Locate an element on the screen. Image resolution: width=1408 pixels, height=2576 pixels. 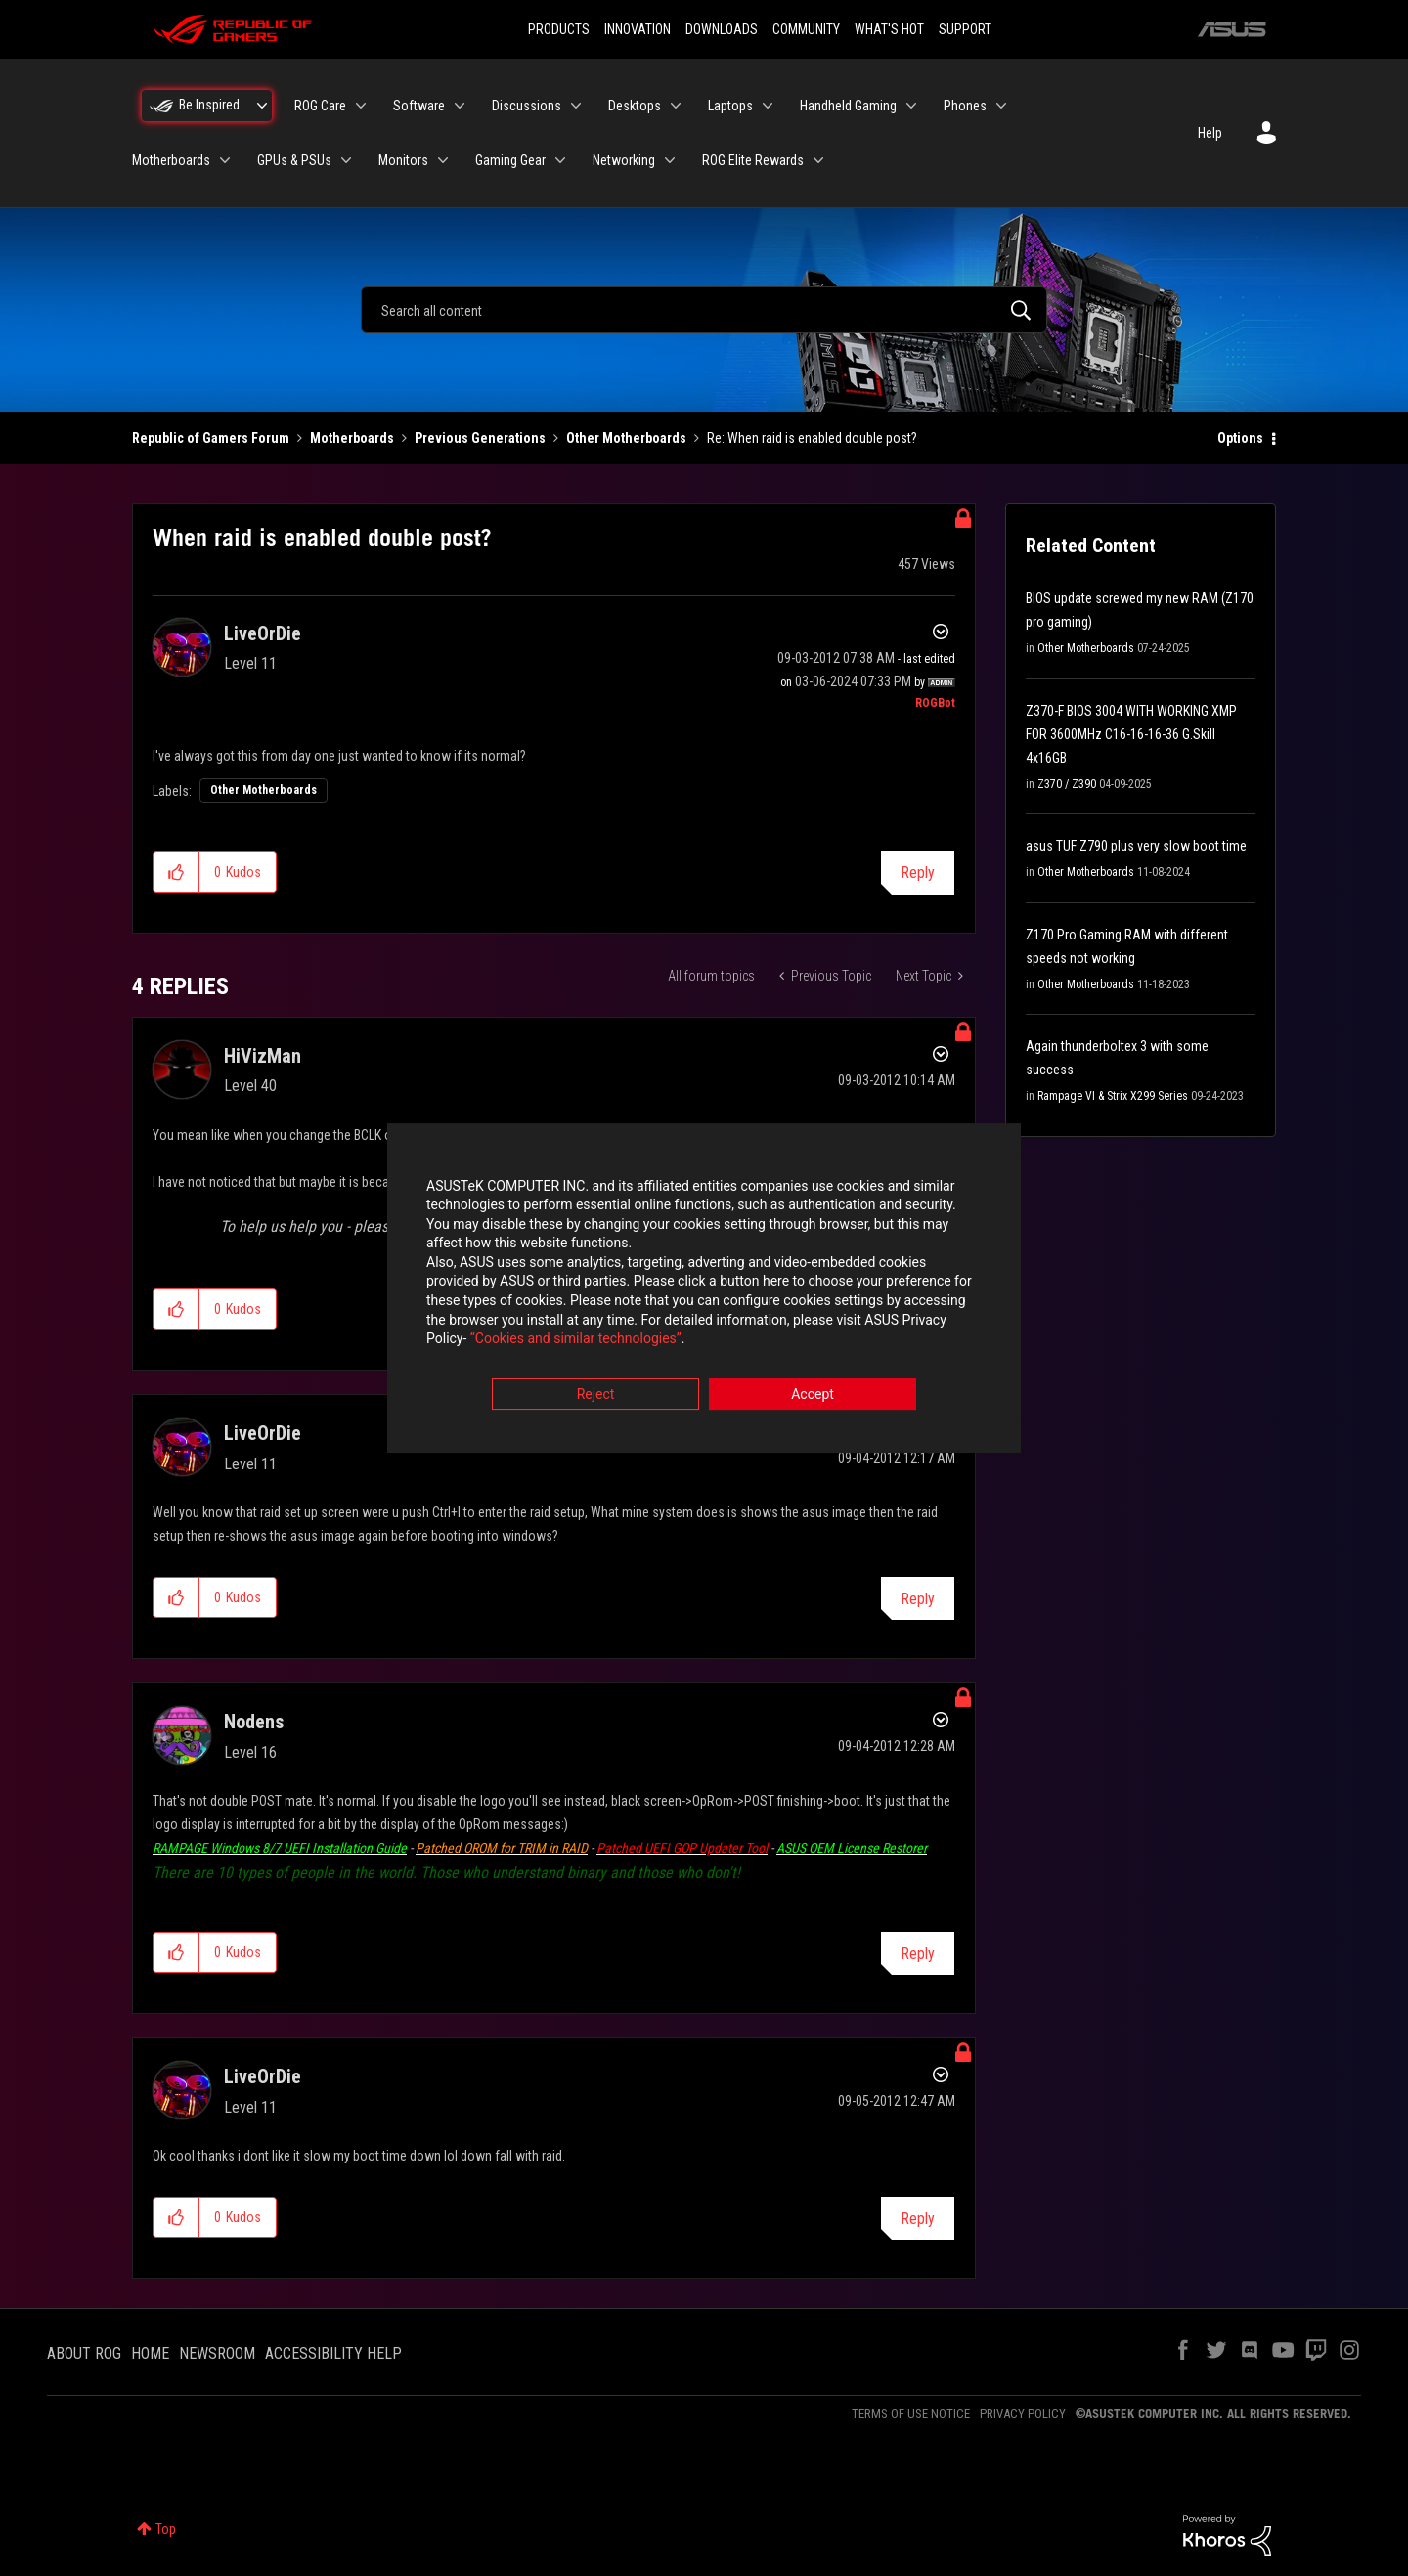
“Cookies and similar technologies” is located at coordinates (576, 1341).